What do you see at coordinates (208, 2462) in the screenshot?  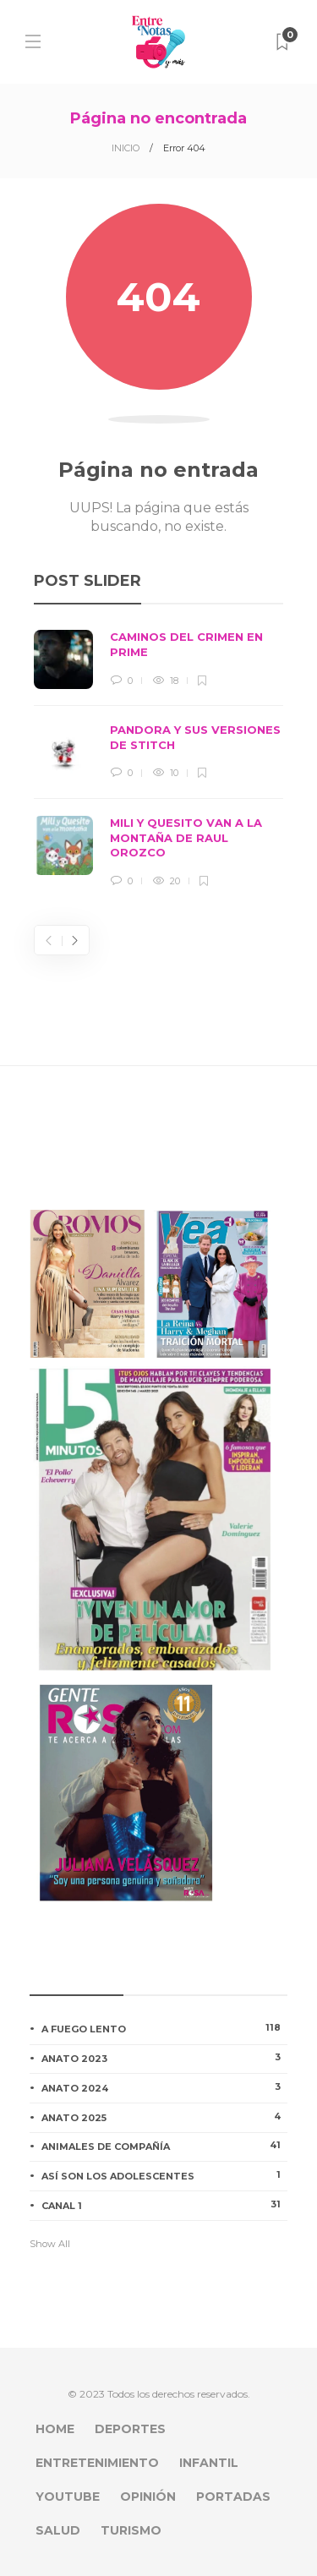 I see `INFANTIL` at bounding box center [208, 2462].